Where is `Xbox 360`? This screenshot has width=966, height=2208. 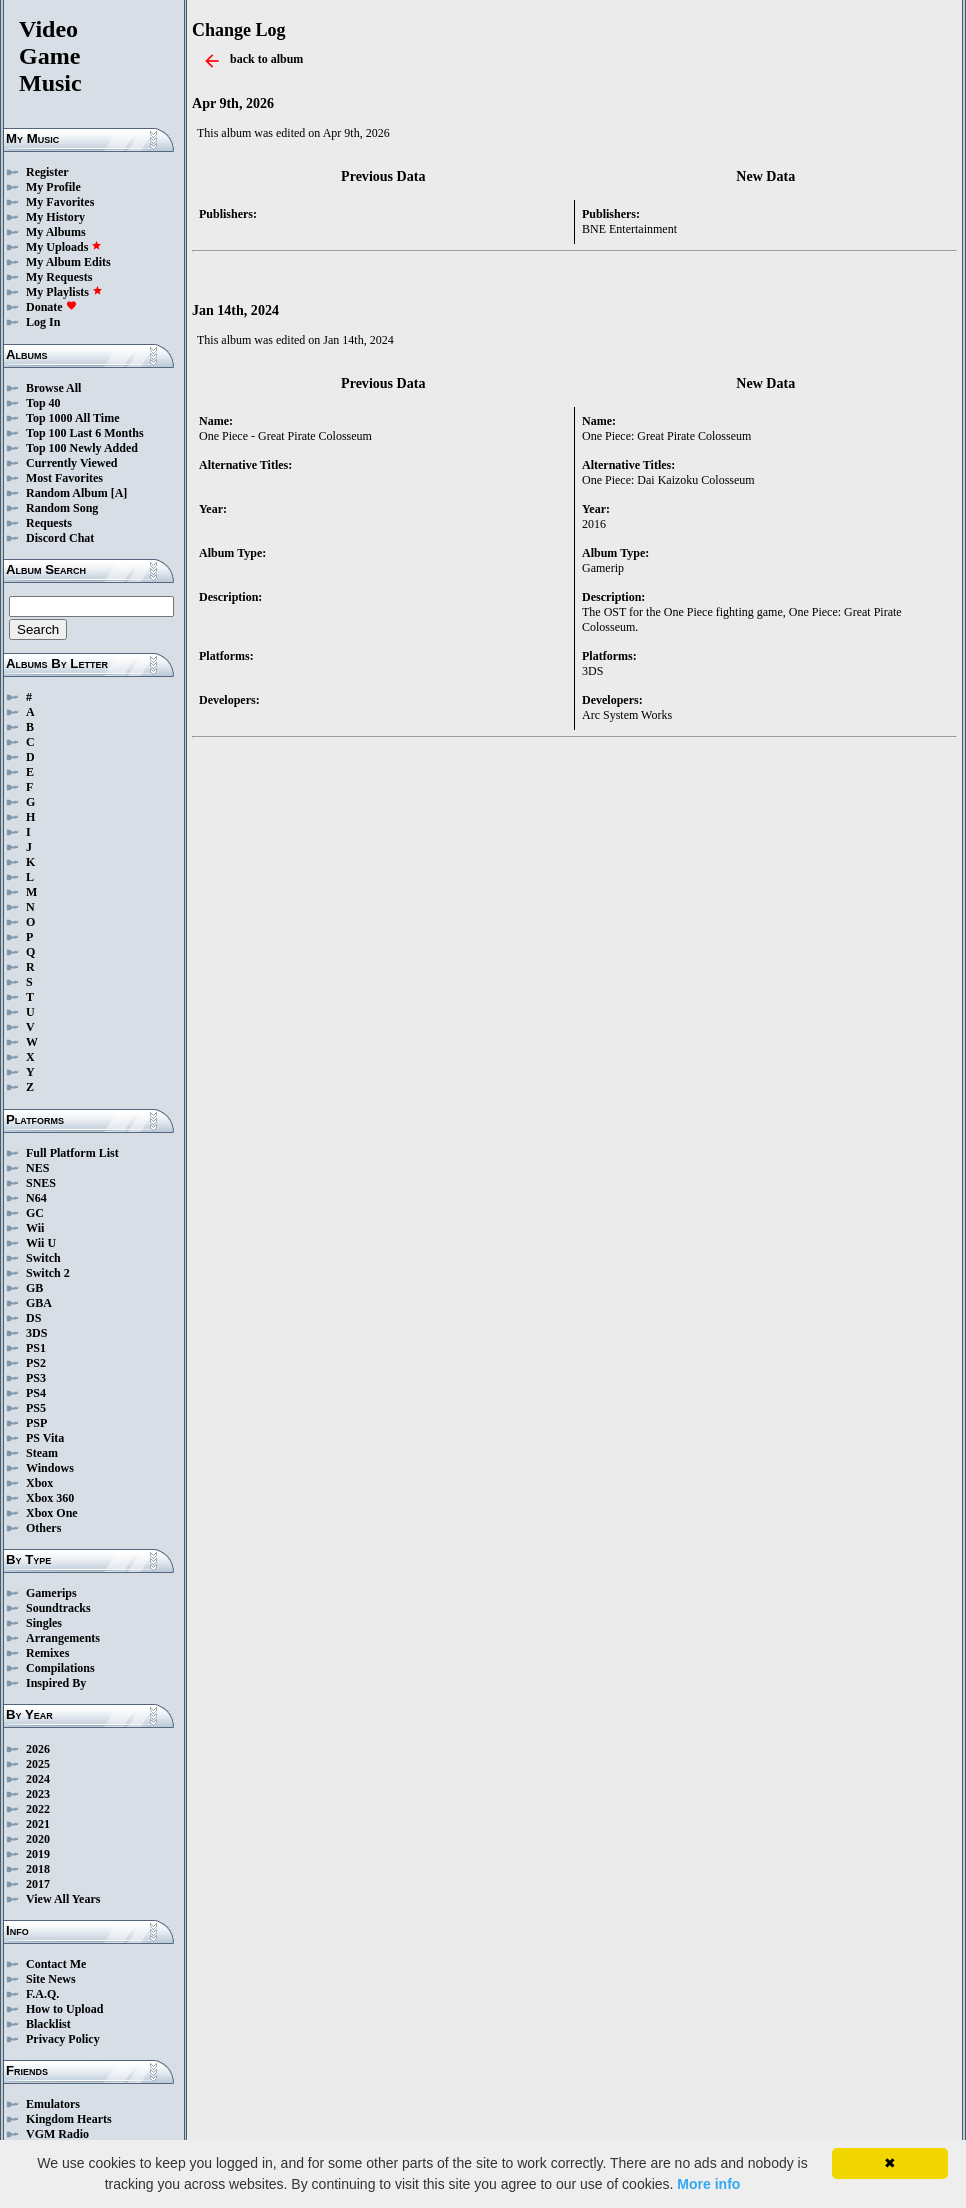
Xbox 360 is located at coordinates (50, 1498).